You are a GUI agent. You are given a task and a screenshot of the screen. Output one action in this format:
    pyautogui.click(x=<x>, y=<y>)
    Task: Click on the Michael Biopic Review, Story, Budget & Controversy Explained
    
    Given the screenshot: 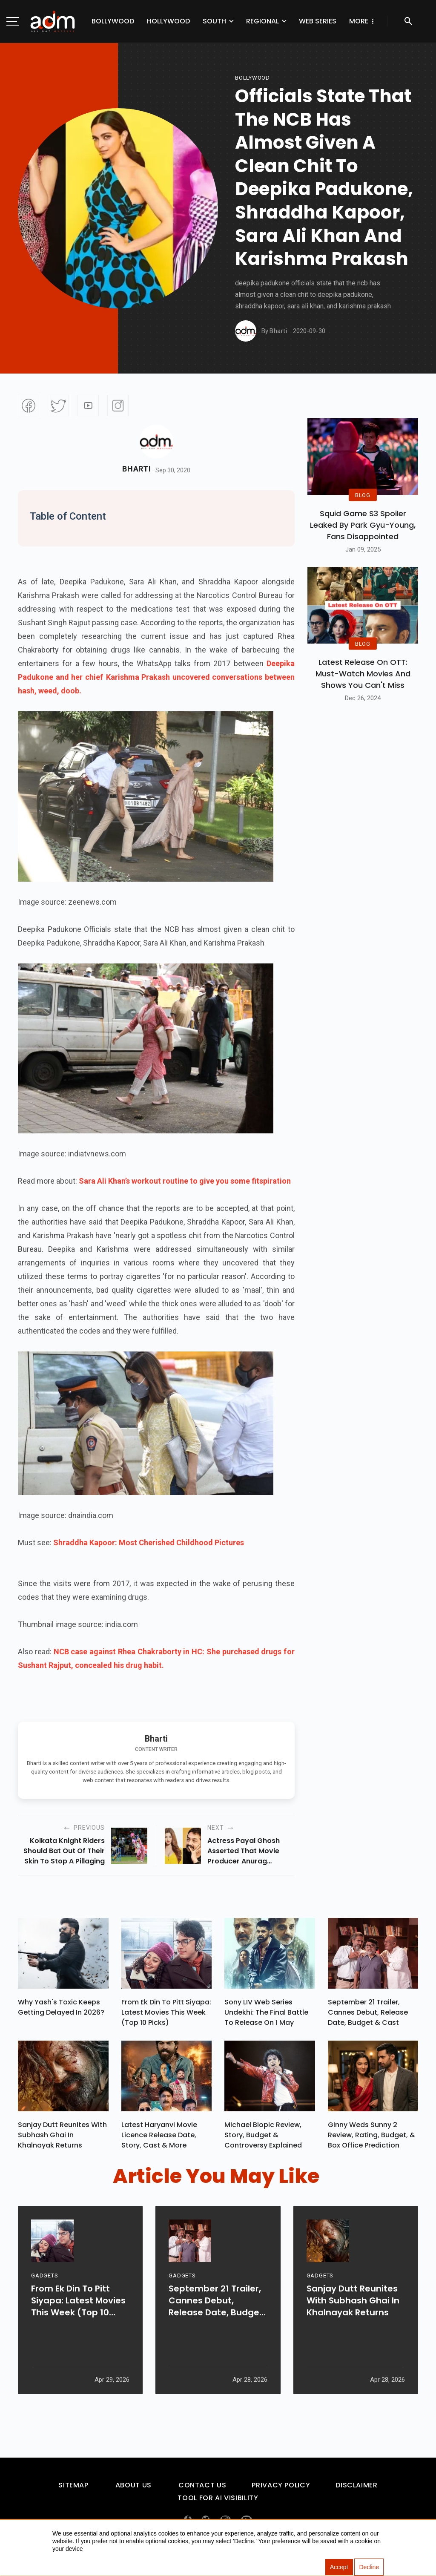 What is the action you would take?
    pyautogui.click(x=263, y=2139)
    